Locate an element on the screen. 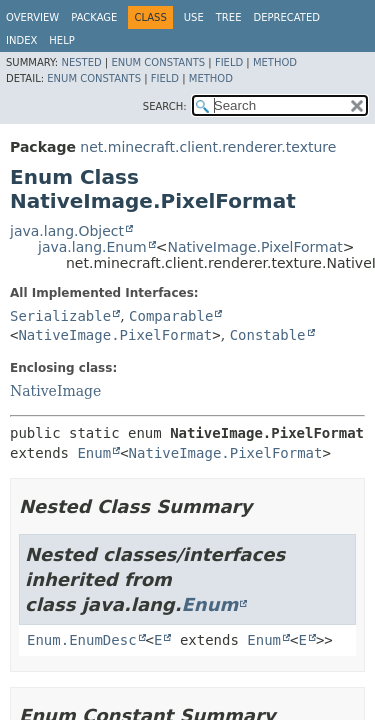 Image resolution: width=375 pixels, height=720 pixels. Constable is located at coordinates (268, 335).